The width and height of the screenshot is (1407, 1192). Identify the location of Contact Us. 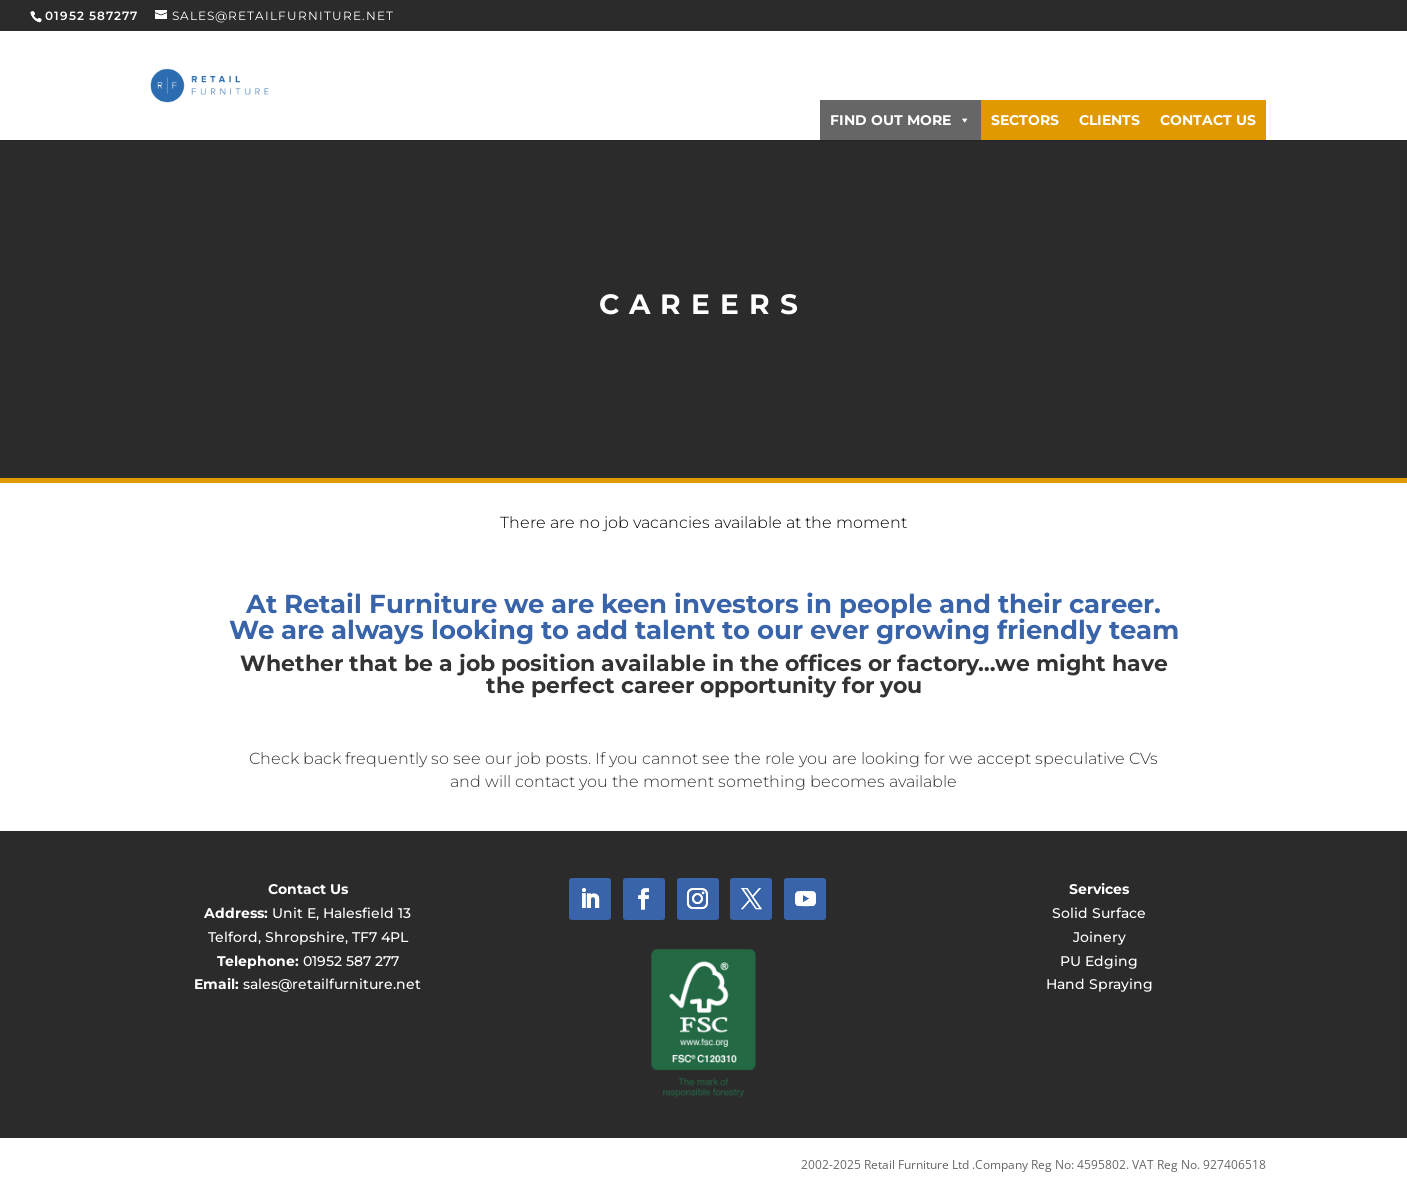
(1208, 120).